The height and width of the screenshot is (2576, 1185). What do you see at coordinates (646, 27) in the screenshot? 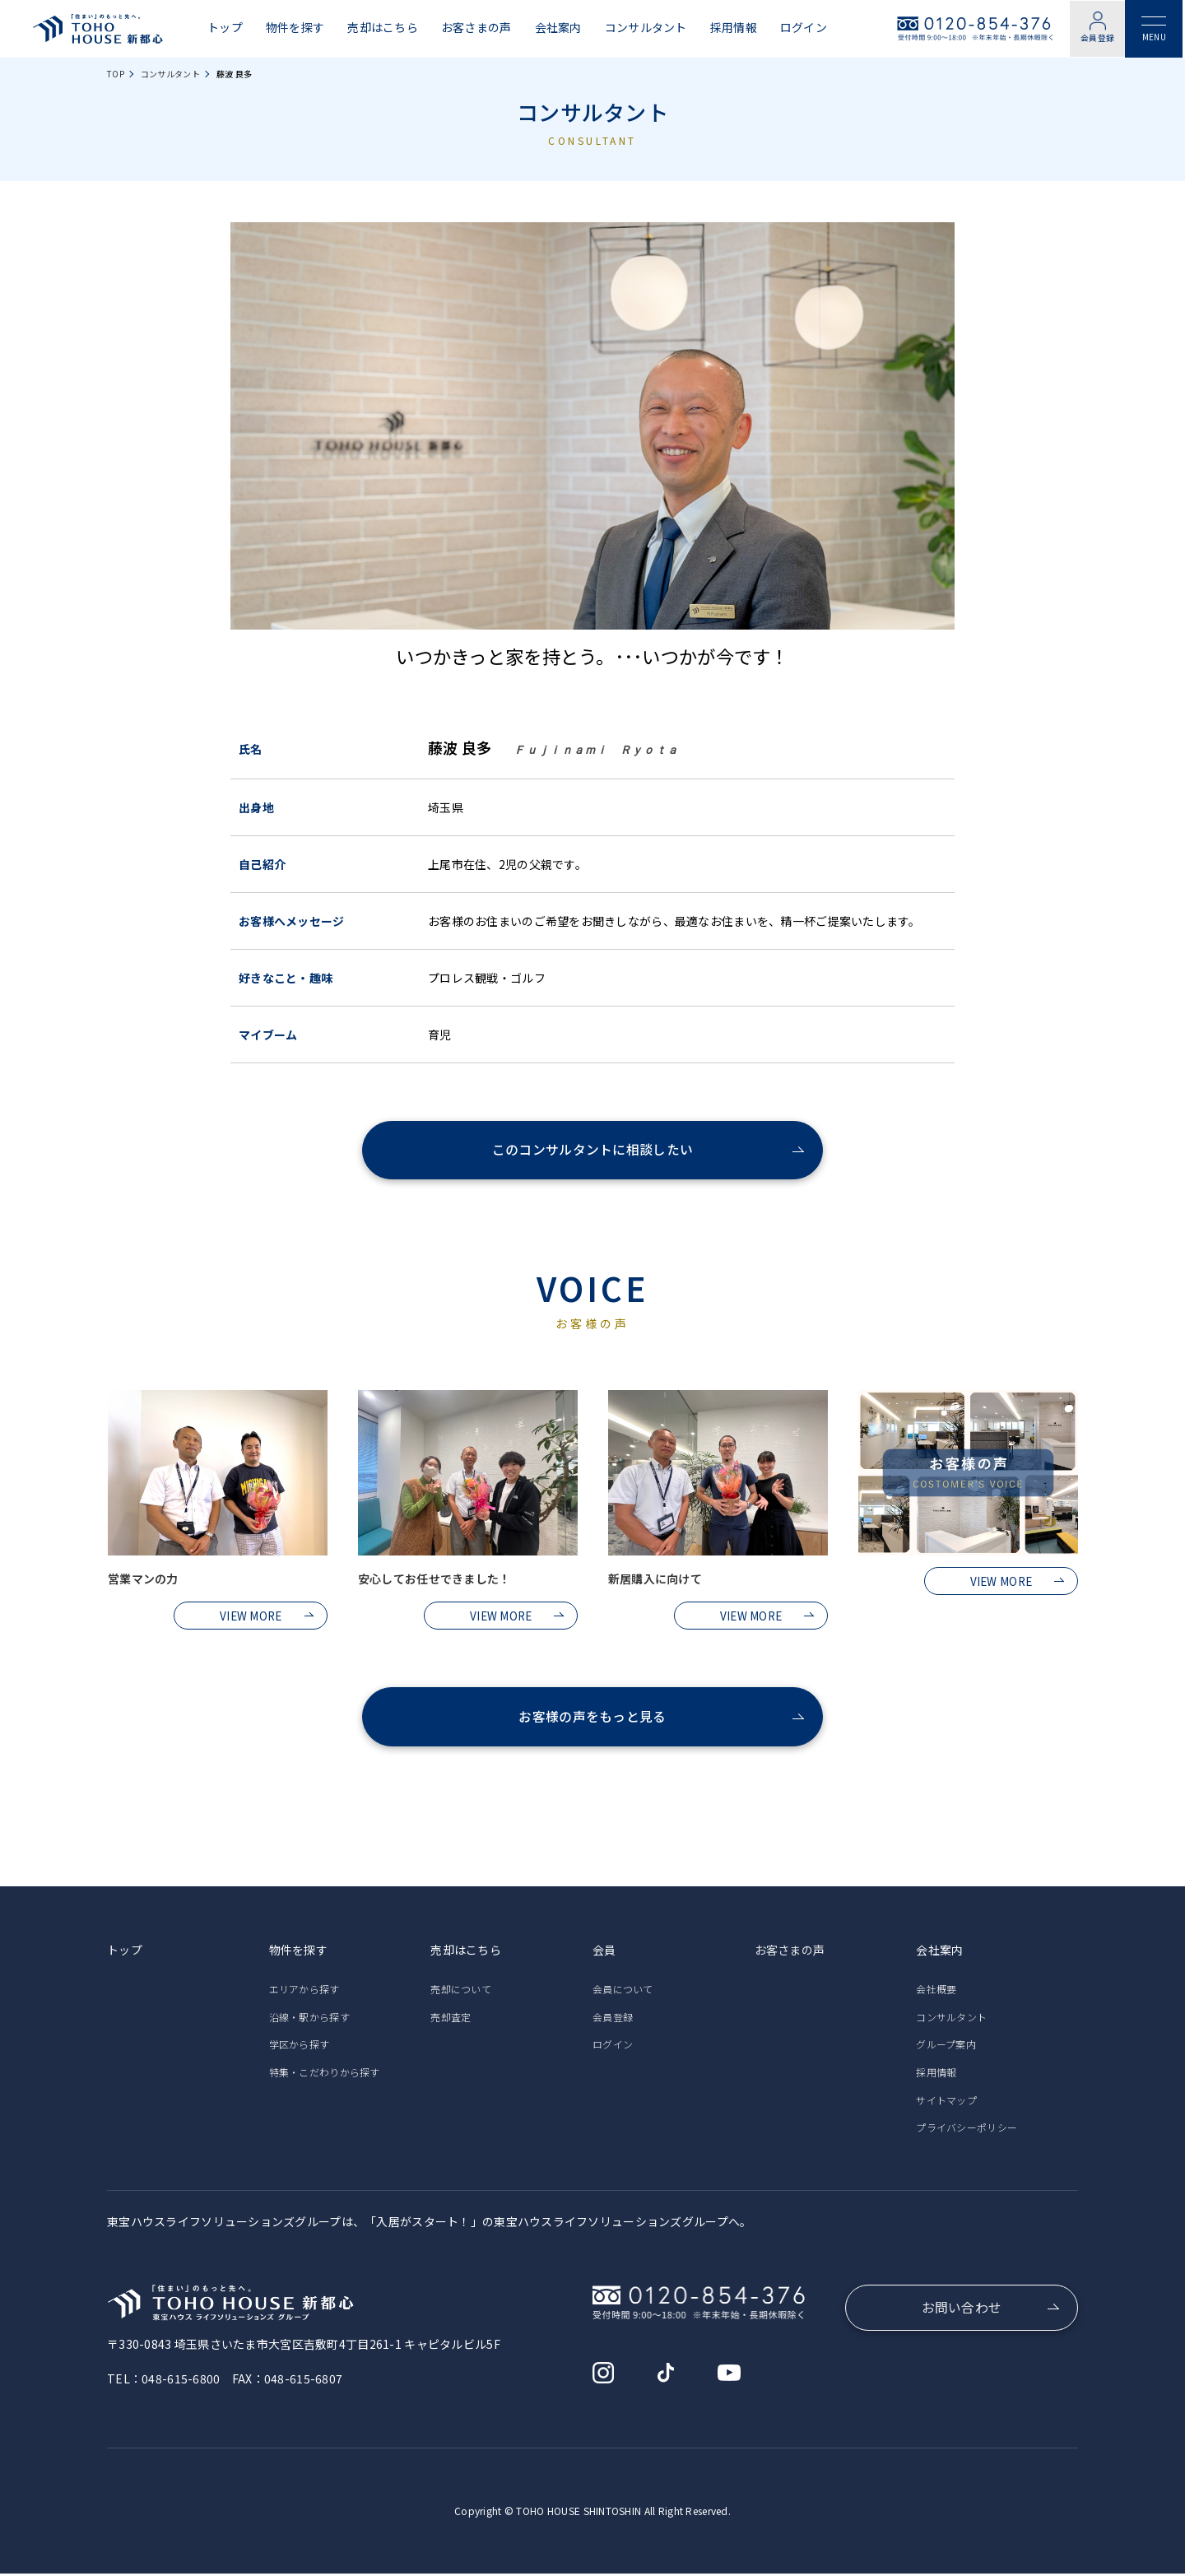
I see `コンサルタント` at bounding box center [646, 27].